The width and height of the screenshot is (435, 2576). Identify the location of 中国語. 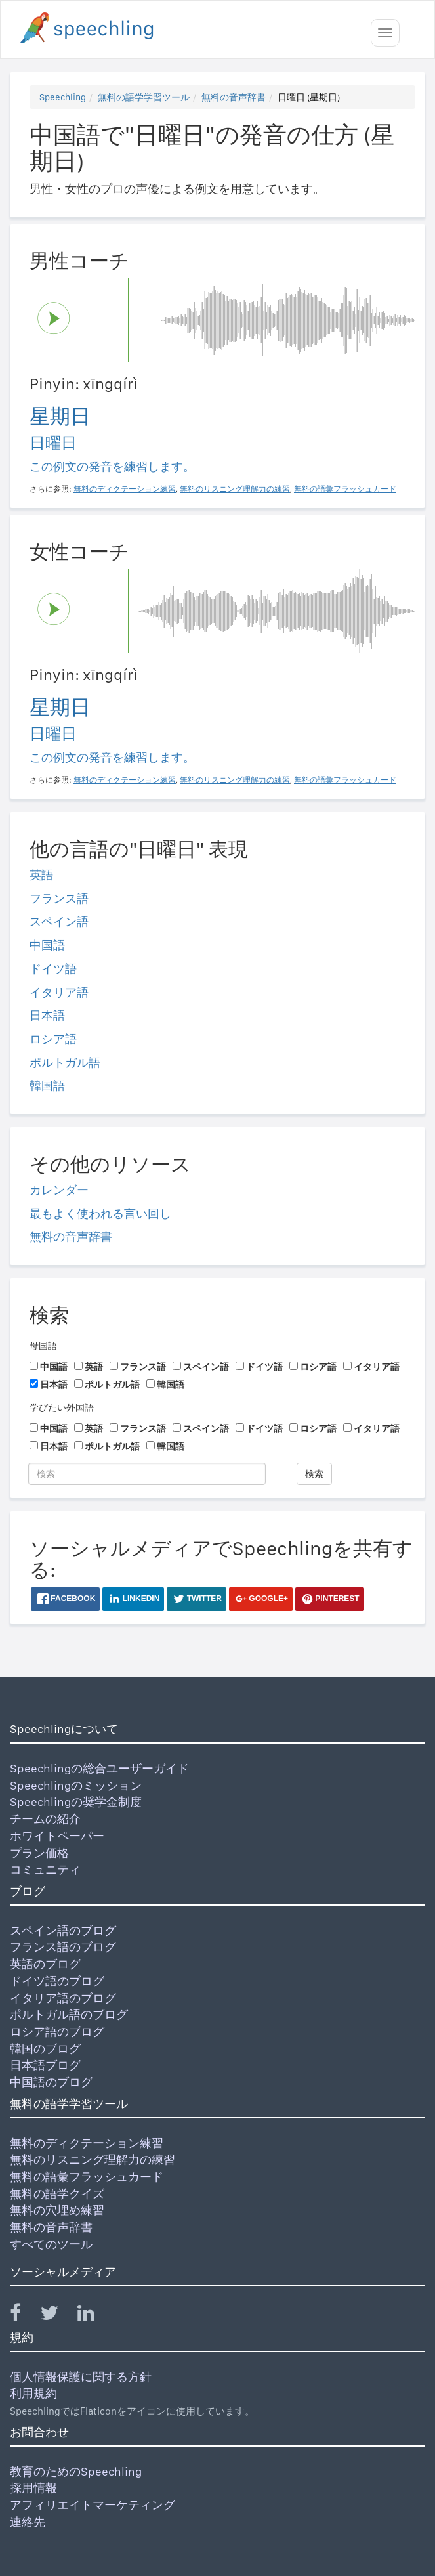
(47, 945).